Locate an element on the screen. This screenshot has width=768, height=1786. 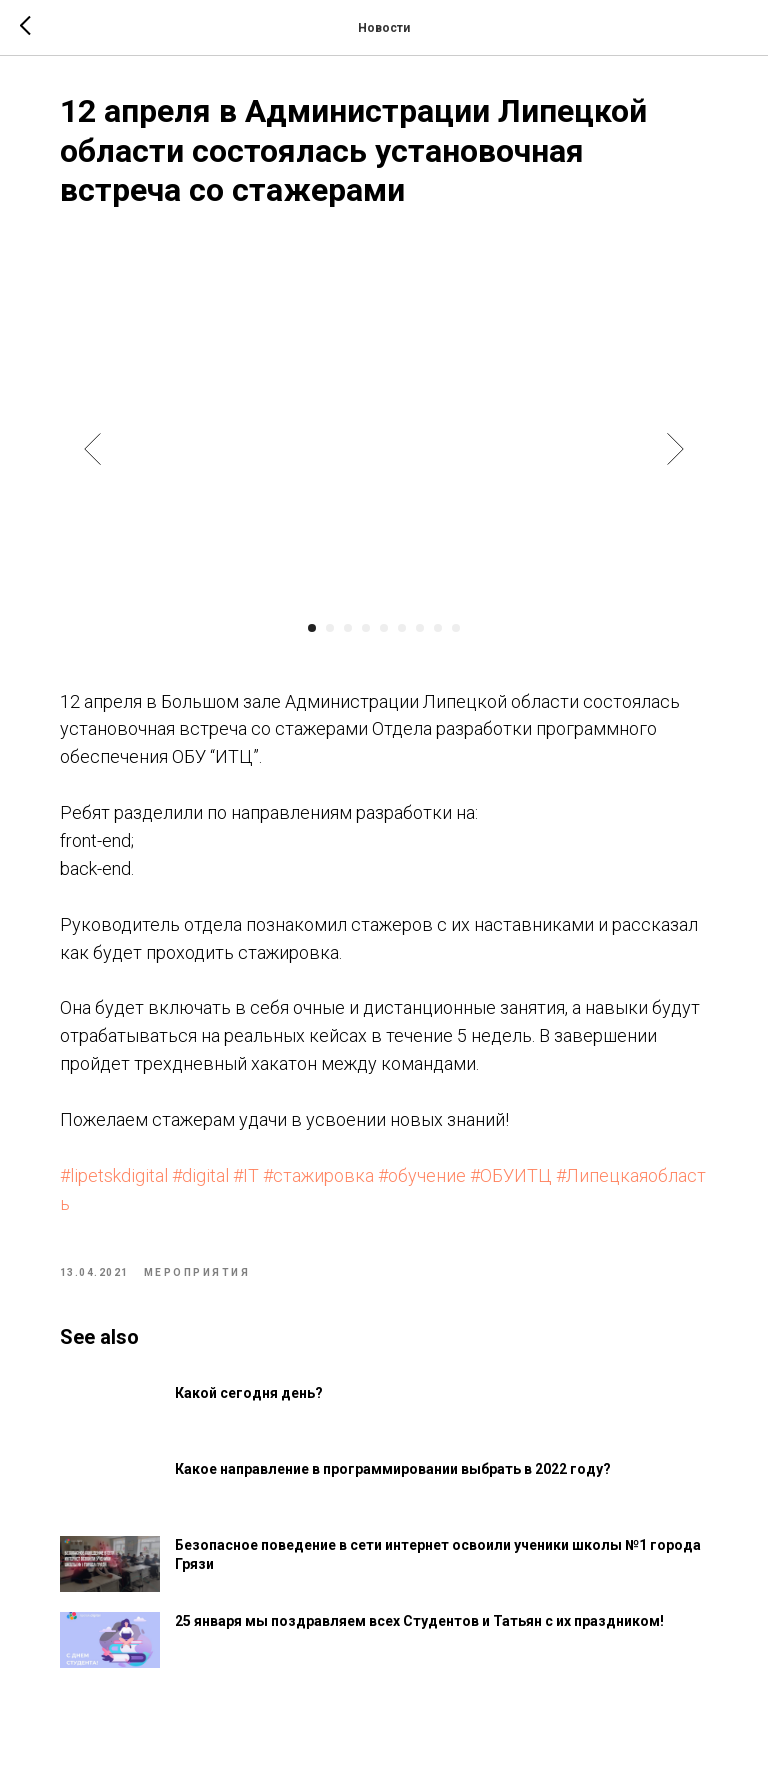
#IT is located at coordinates (250, 1177).